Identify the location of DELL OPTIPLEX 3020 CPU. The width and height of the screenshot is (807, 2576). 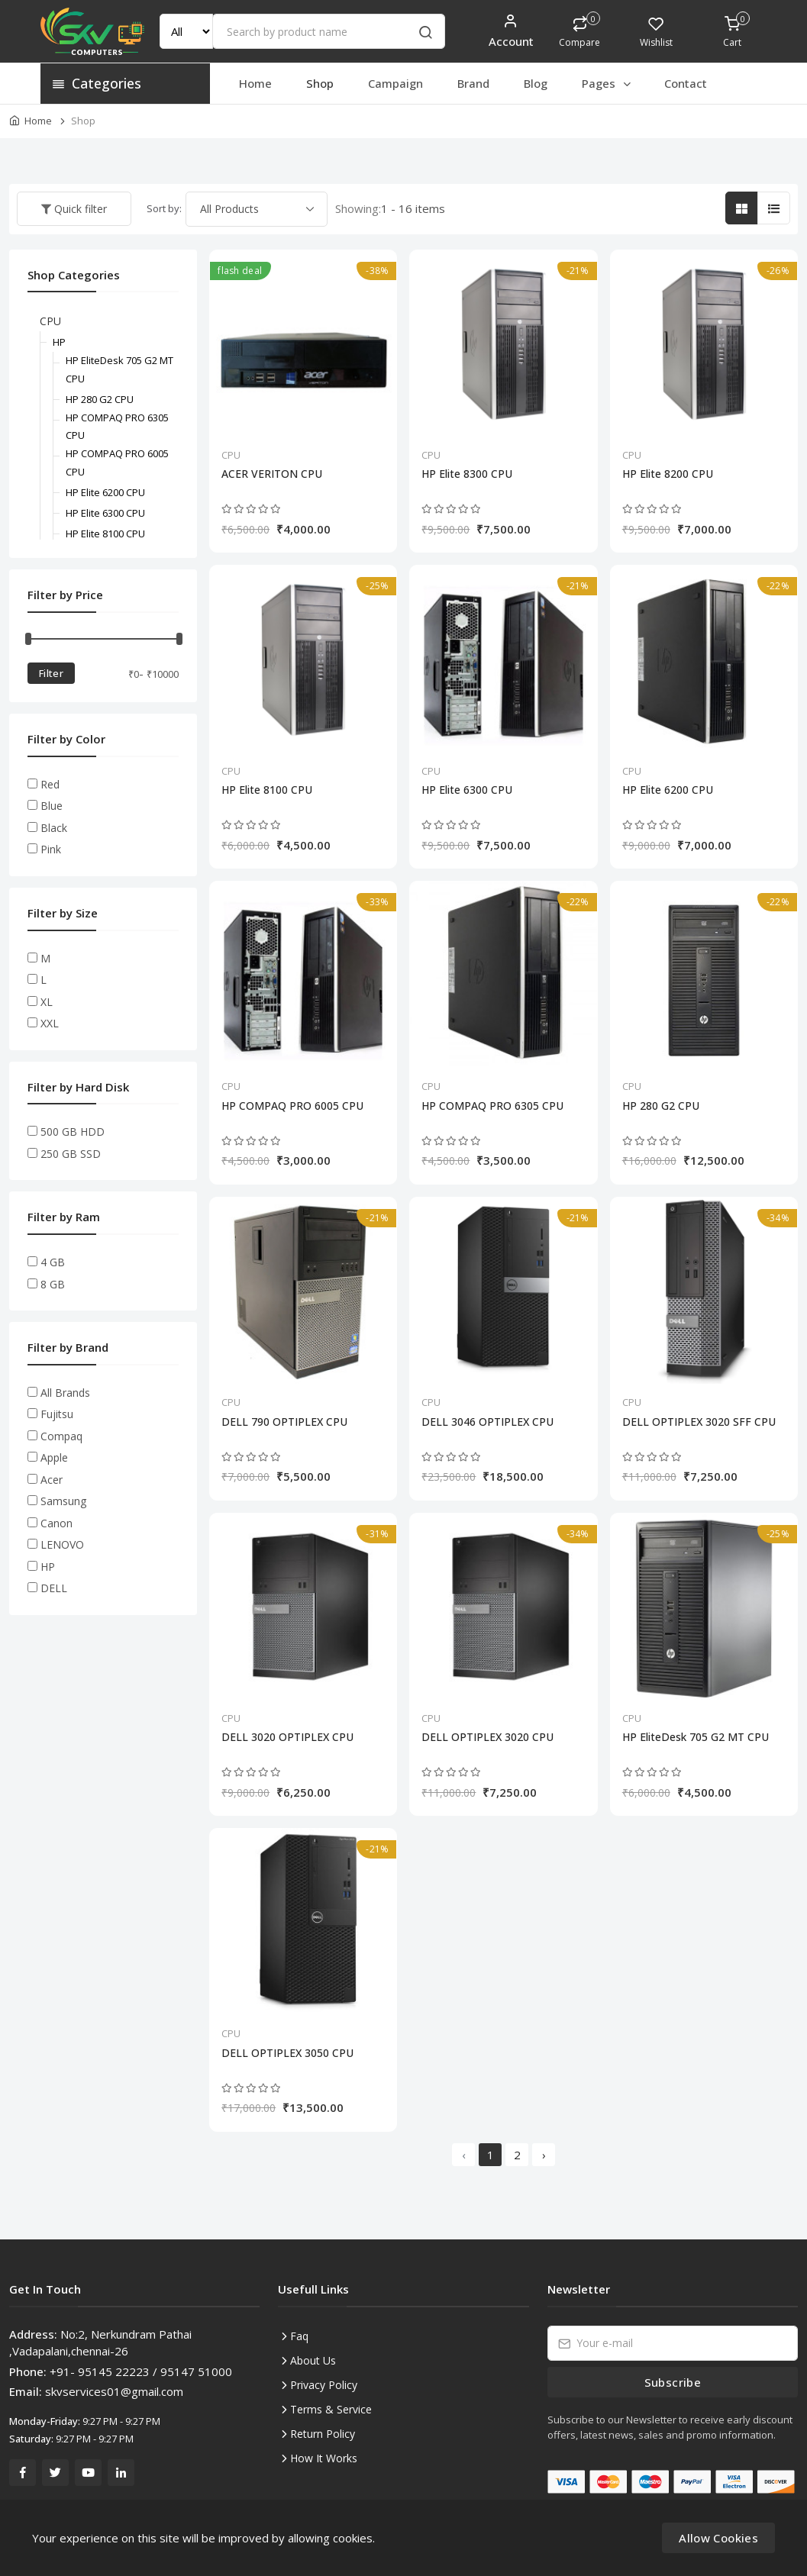
(487, 1737).